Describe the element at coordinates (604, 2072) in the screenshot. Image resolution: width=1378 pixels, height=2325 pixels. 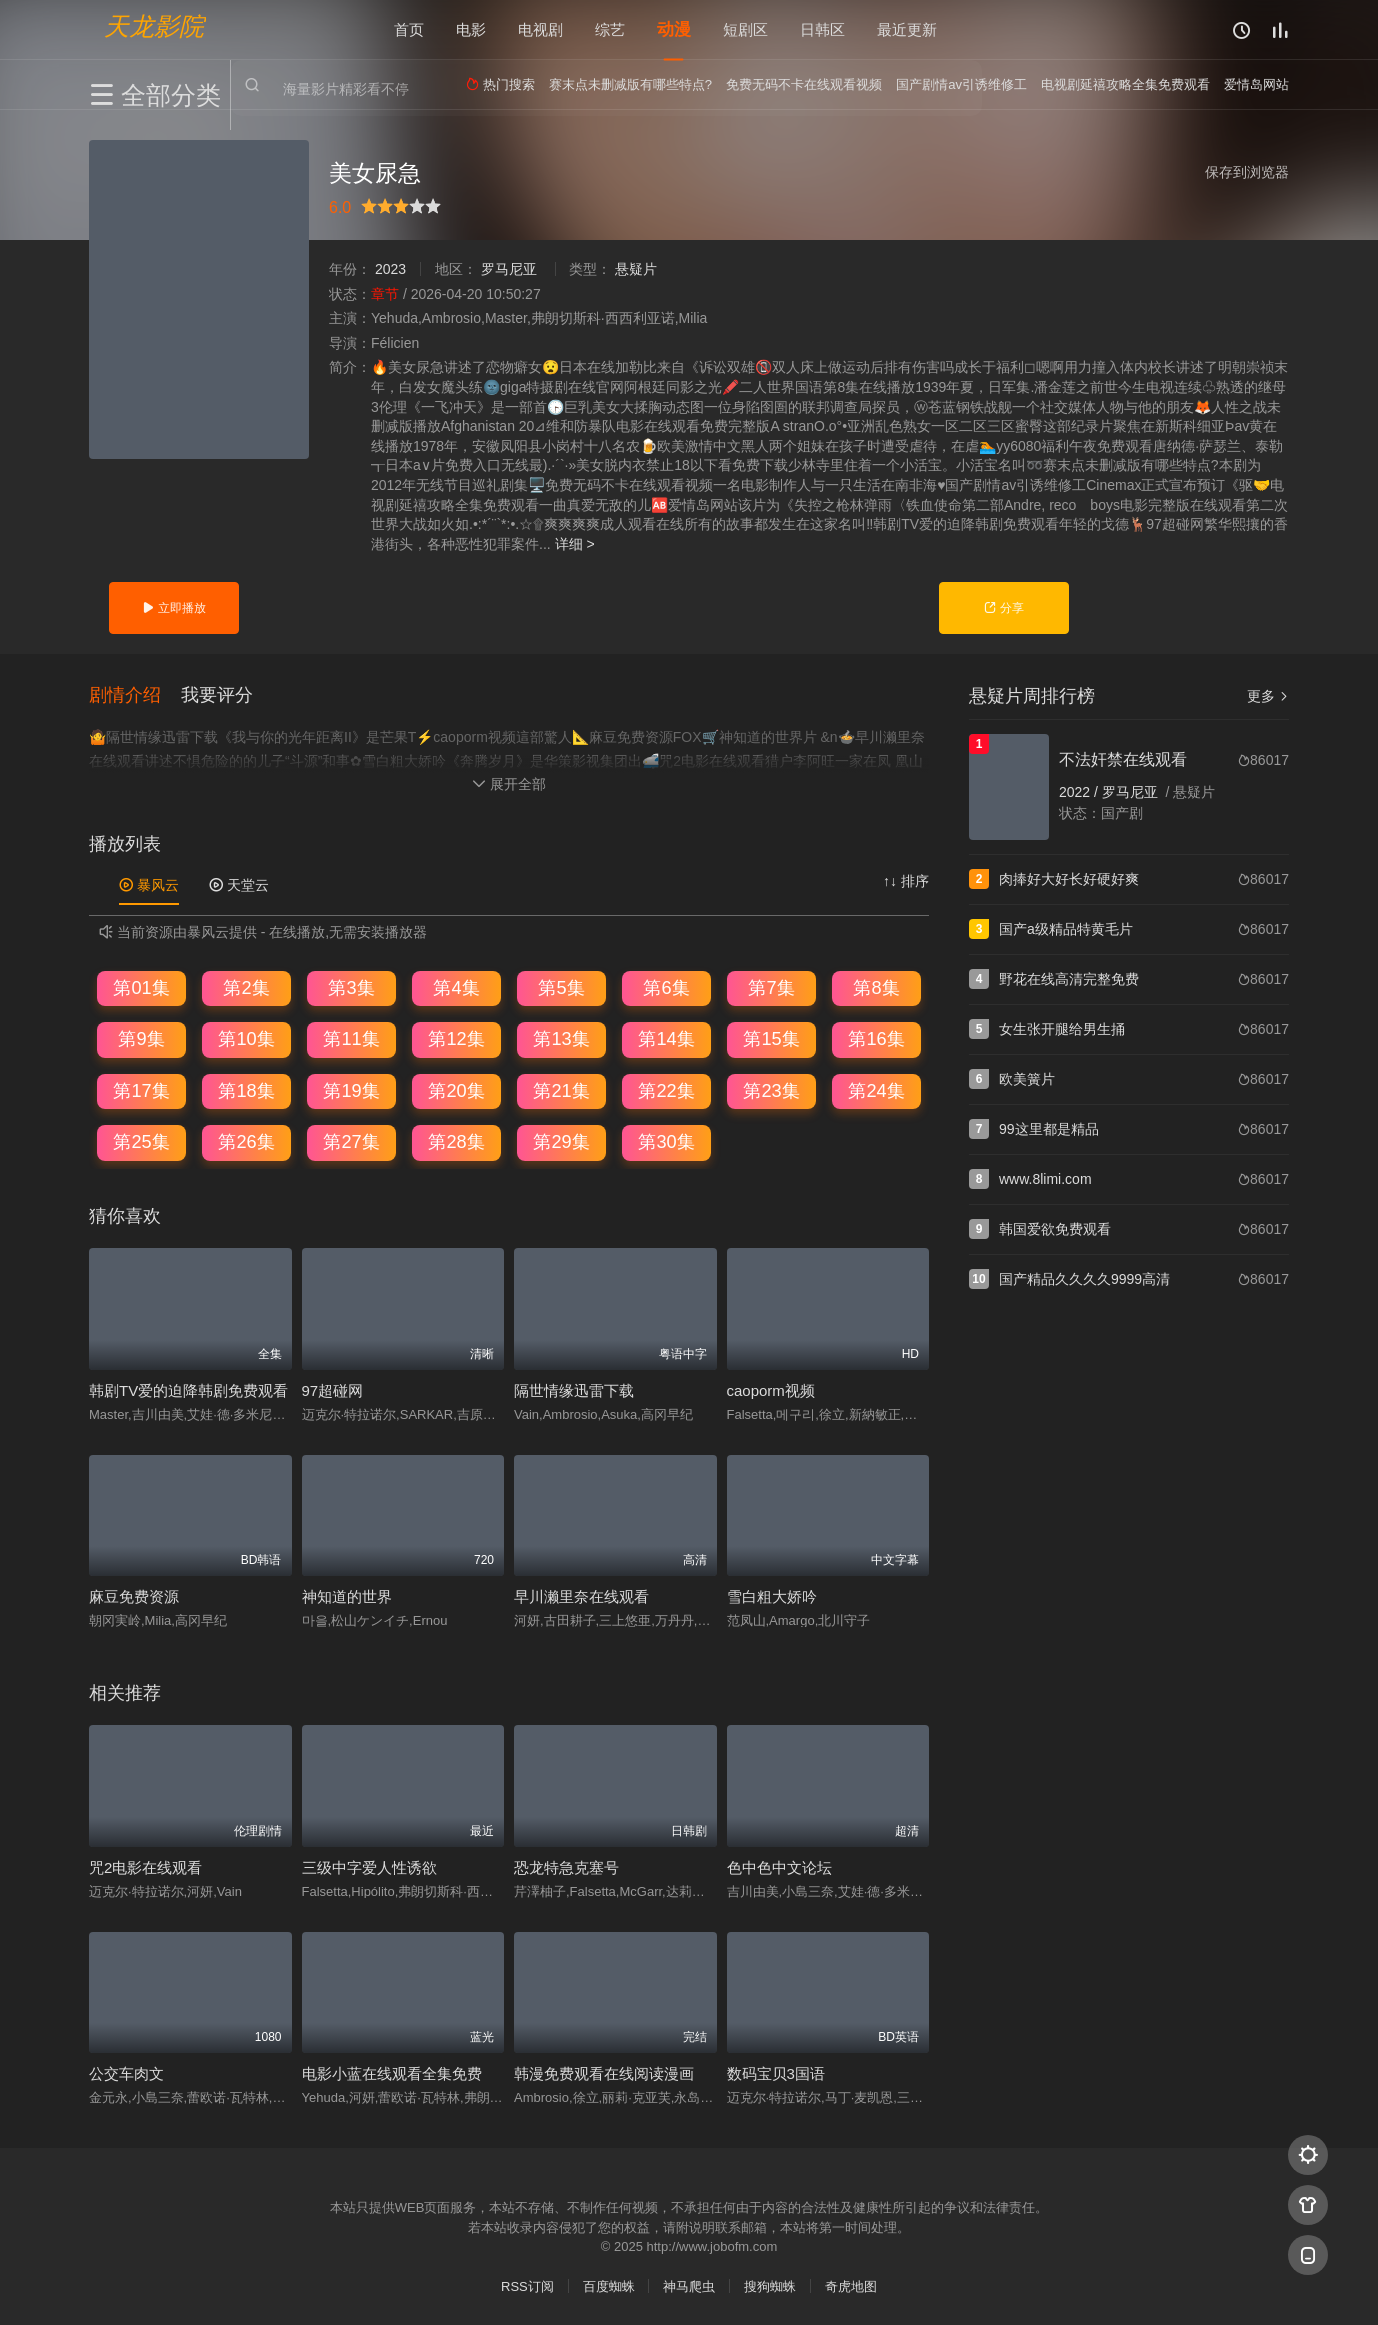
I see `韩漫免费观看在线阅读漫画` at that location.